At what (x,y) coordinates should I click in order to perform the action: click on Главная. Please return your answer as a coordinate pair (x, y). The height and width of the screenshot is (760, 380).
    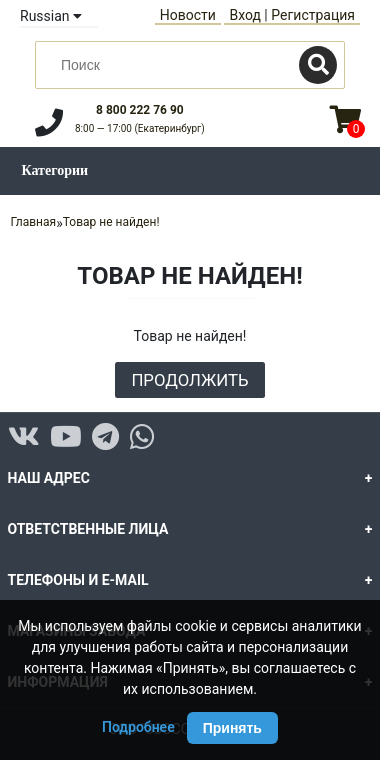
    Looking at the image, I should click on (34, 222).